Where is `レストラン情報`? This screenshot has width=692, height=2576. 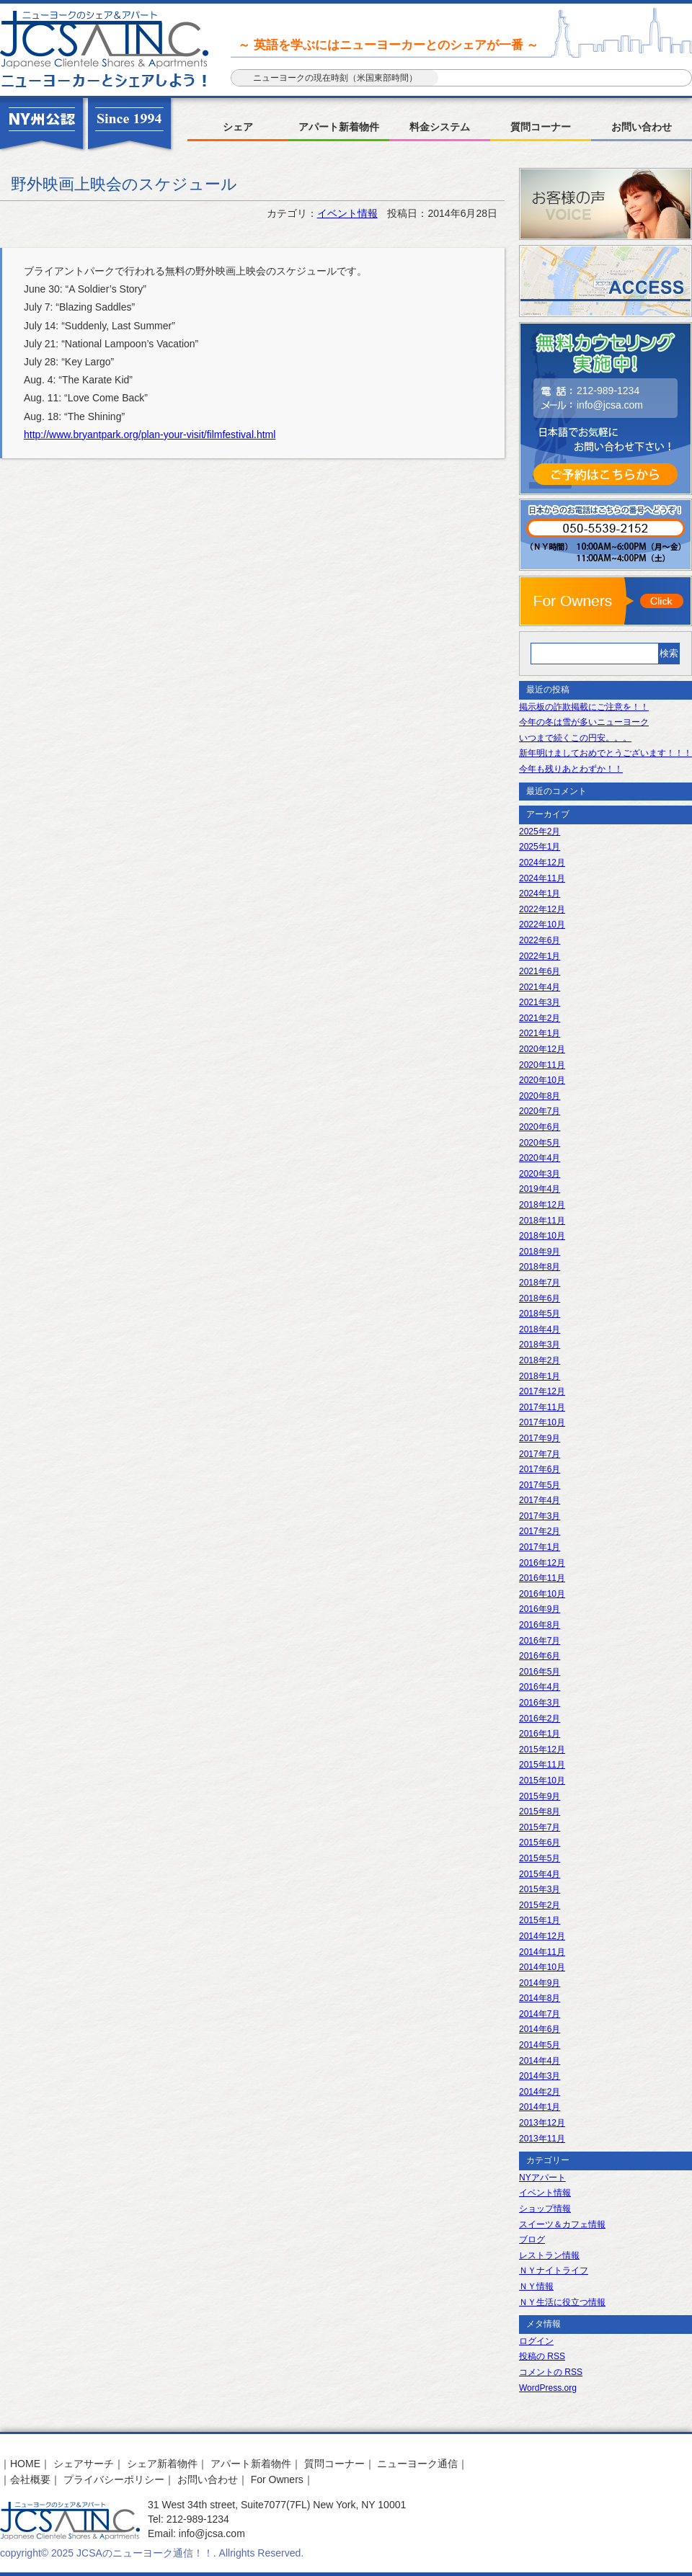 レストラン情報 is located at coordinates (549, 2255).